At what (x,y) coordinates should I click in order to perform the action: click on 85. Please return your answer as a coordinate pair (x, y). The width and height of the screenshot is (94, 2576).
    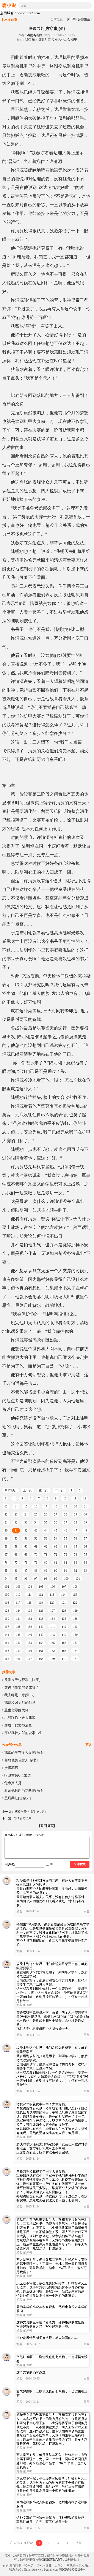
    Looking at the image, I should click on (6, 1570).